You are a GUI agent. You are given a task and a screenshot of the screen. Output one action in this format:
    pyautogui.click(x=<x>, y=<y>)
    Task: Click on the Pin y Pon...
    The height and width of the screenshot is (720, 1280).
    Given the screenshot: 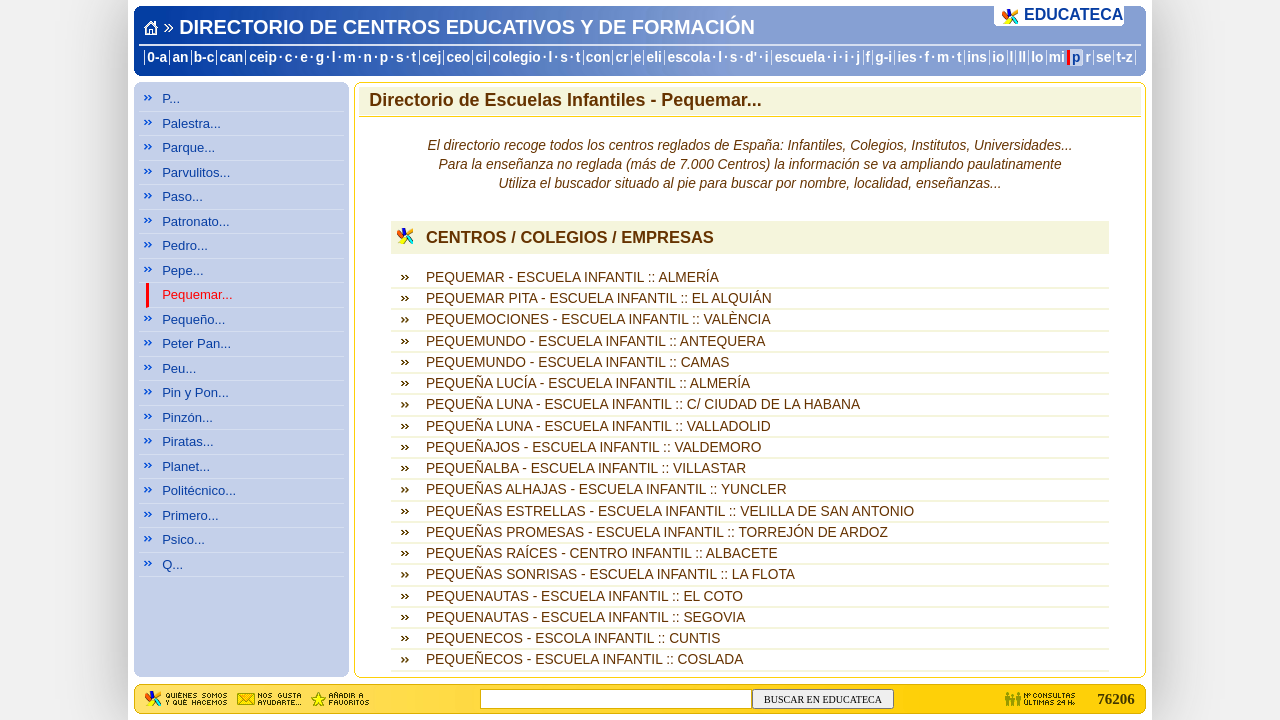 What is the action you would take?
    pyautogui.click(x=195, y=392)
    